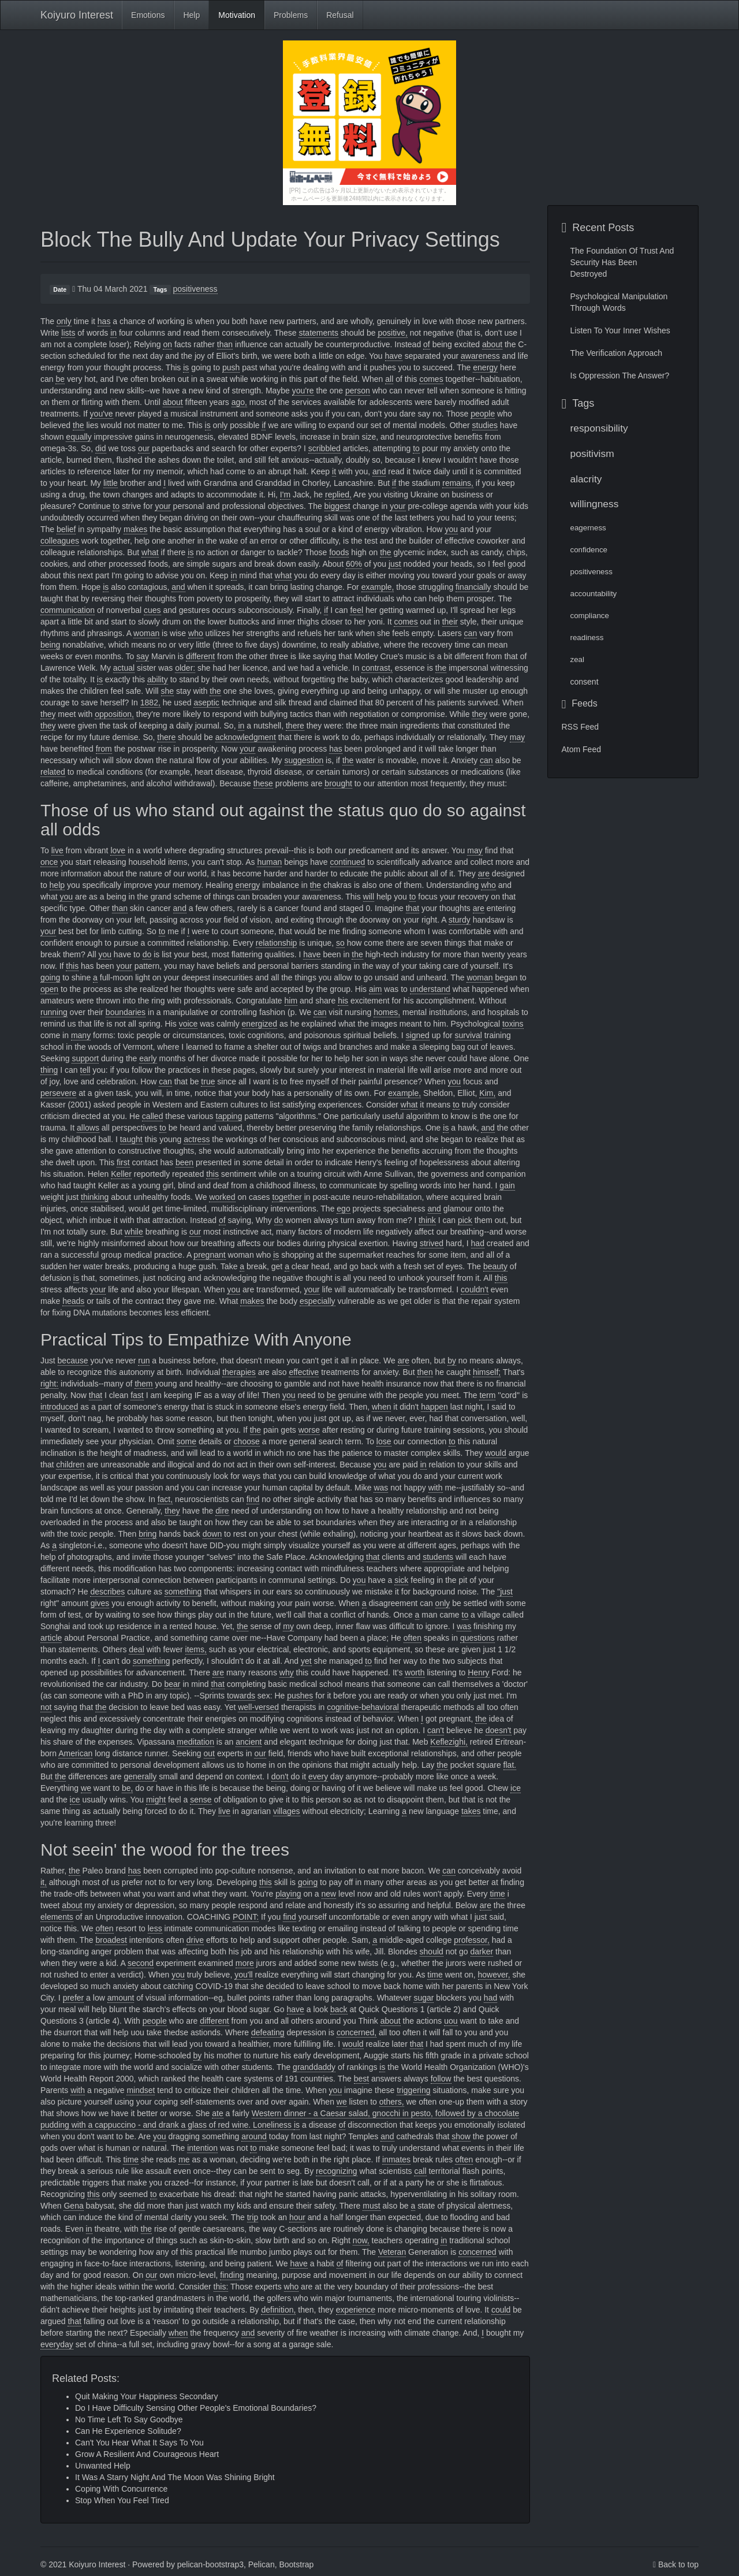 The width and height of the screenshot is (739, 2576). I want to click on about, so click(492, 344).